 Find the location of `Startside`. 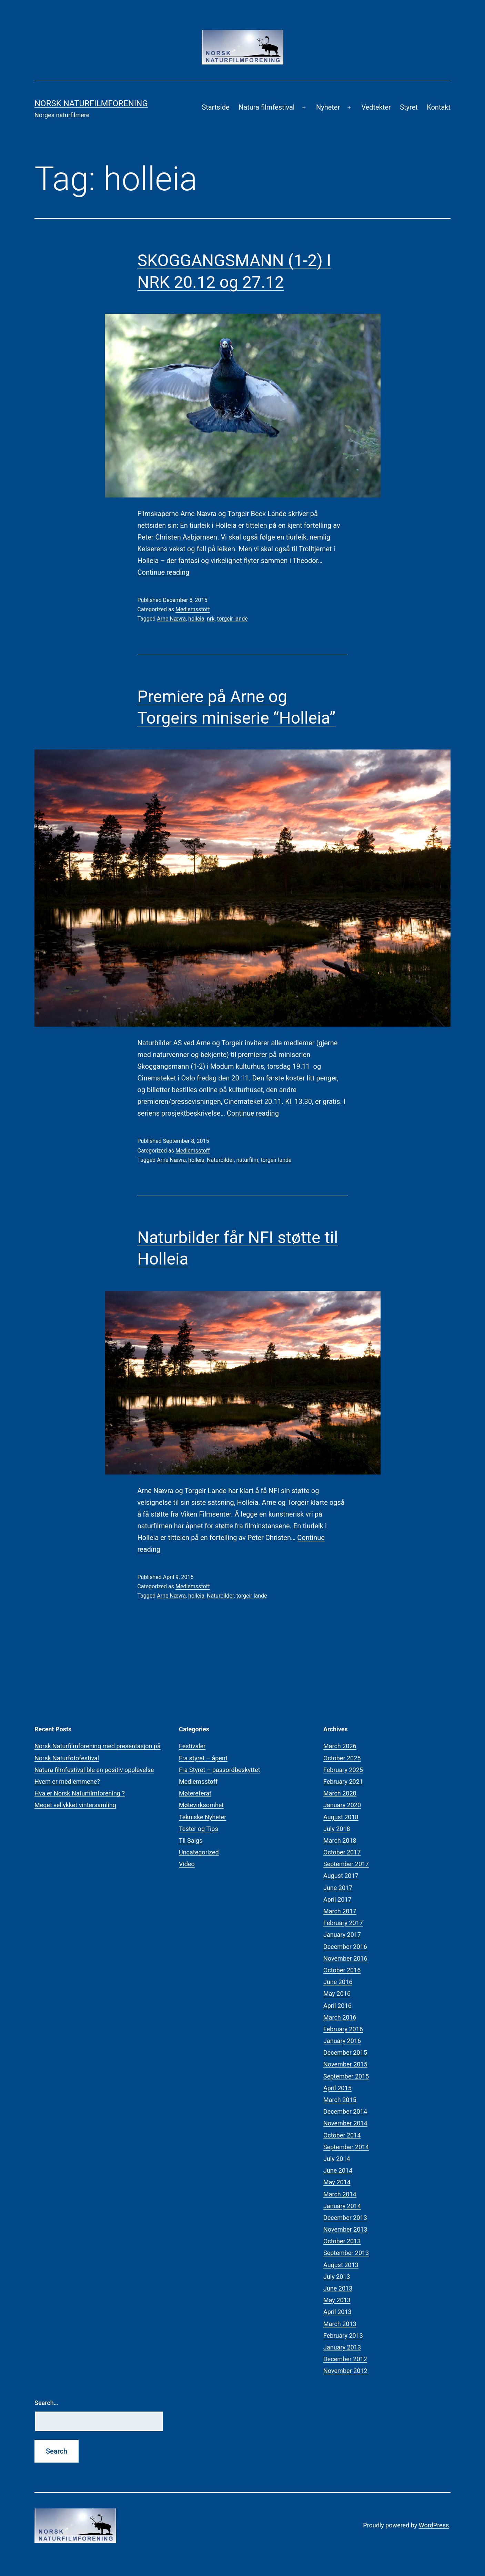

Startside is located at coordinates (215, 107).